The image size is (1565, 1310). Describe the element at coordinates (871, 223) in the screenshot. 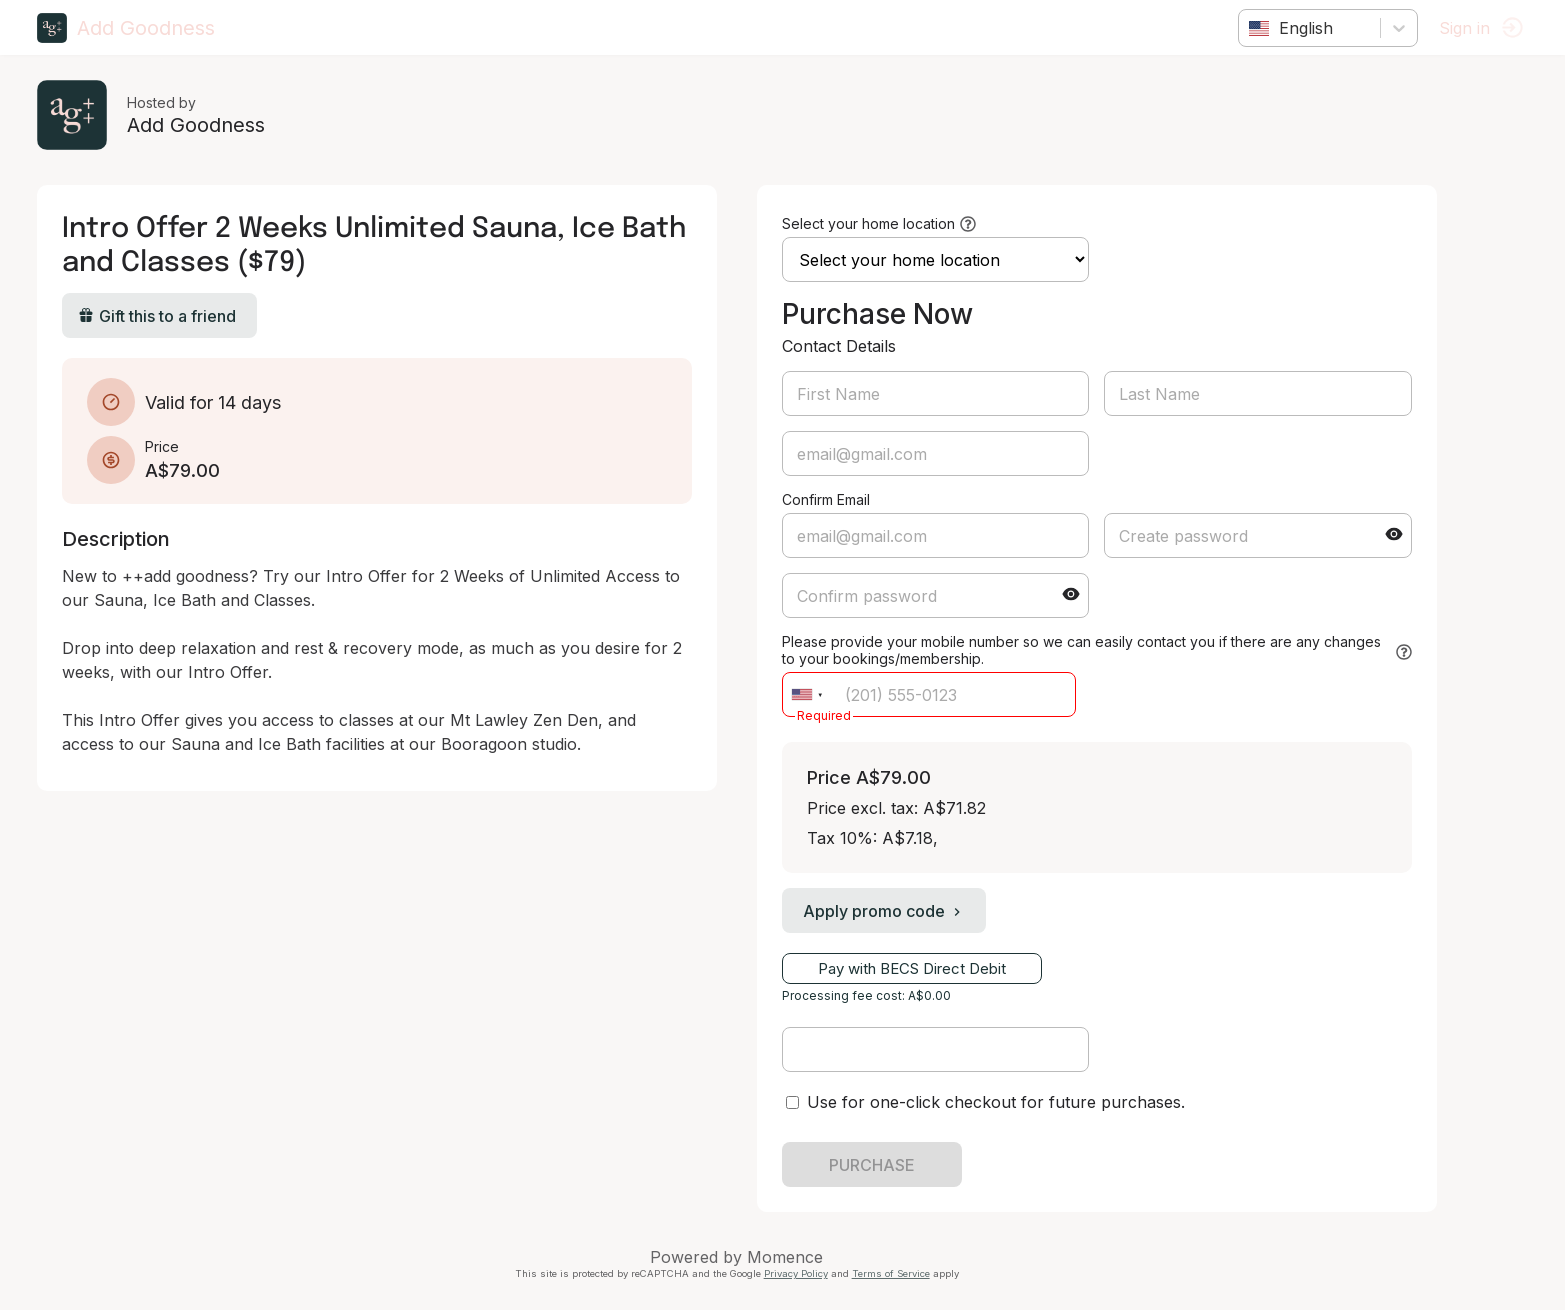

I see `Select your home location` at that location.